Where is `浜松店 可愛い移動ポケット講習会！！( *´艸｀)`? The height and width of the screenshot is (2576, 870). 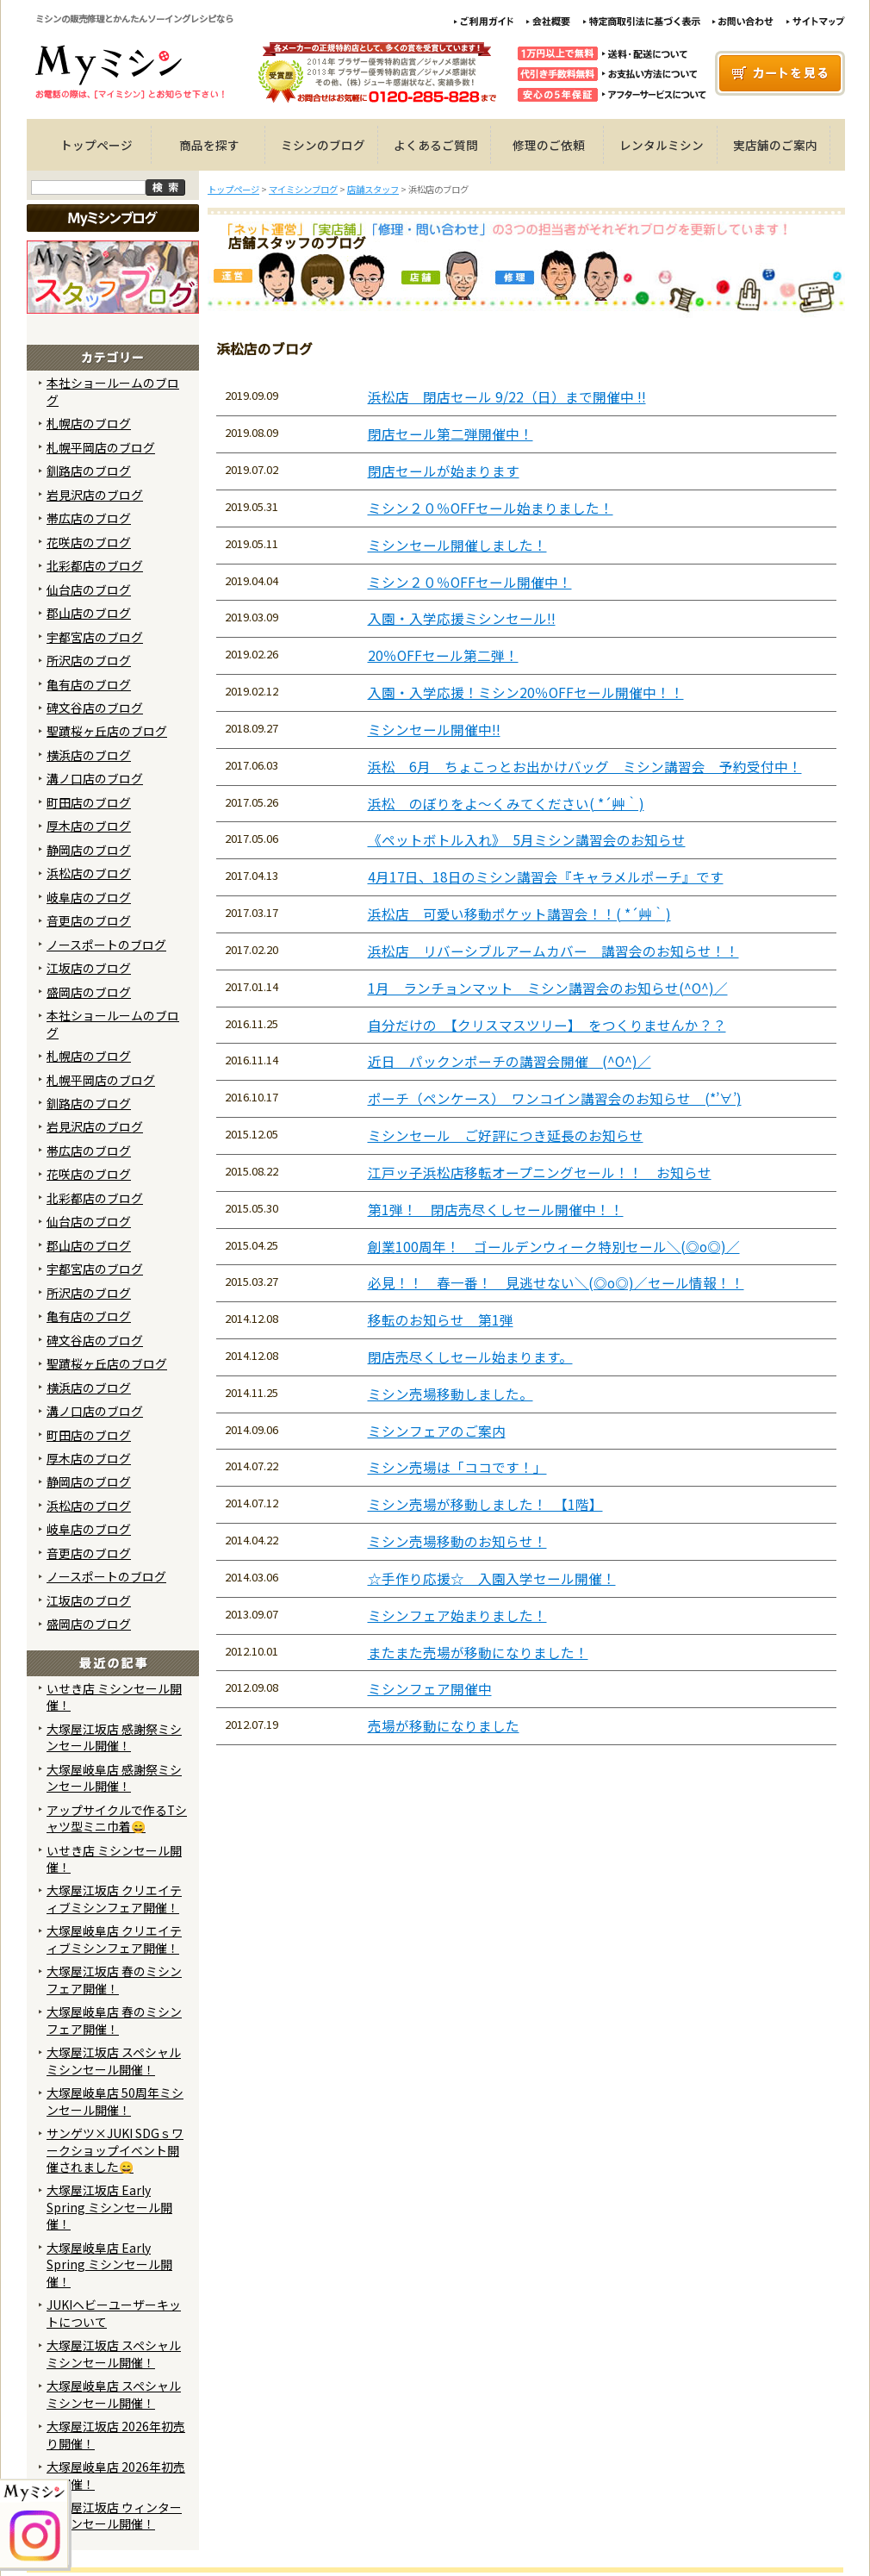
浜松店 可愛い移動ポケット講習会！！( *´艸｀) is located at coordinates (519, 914).